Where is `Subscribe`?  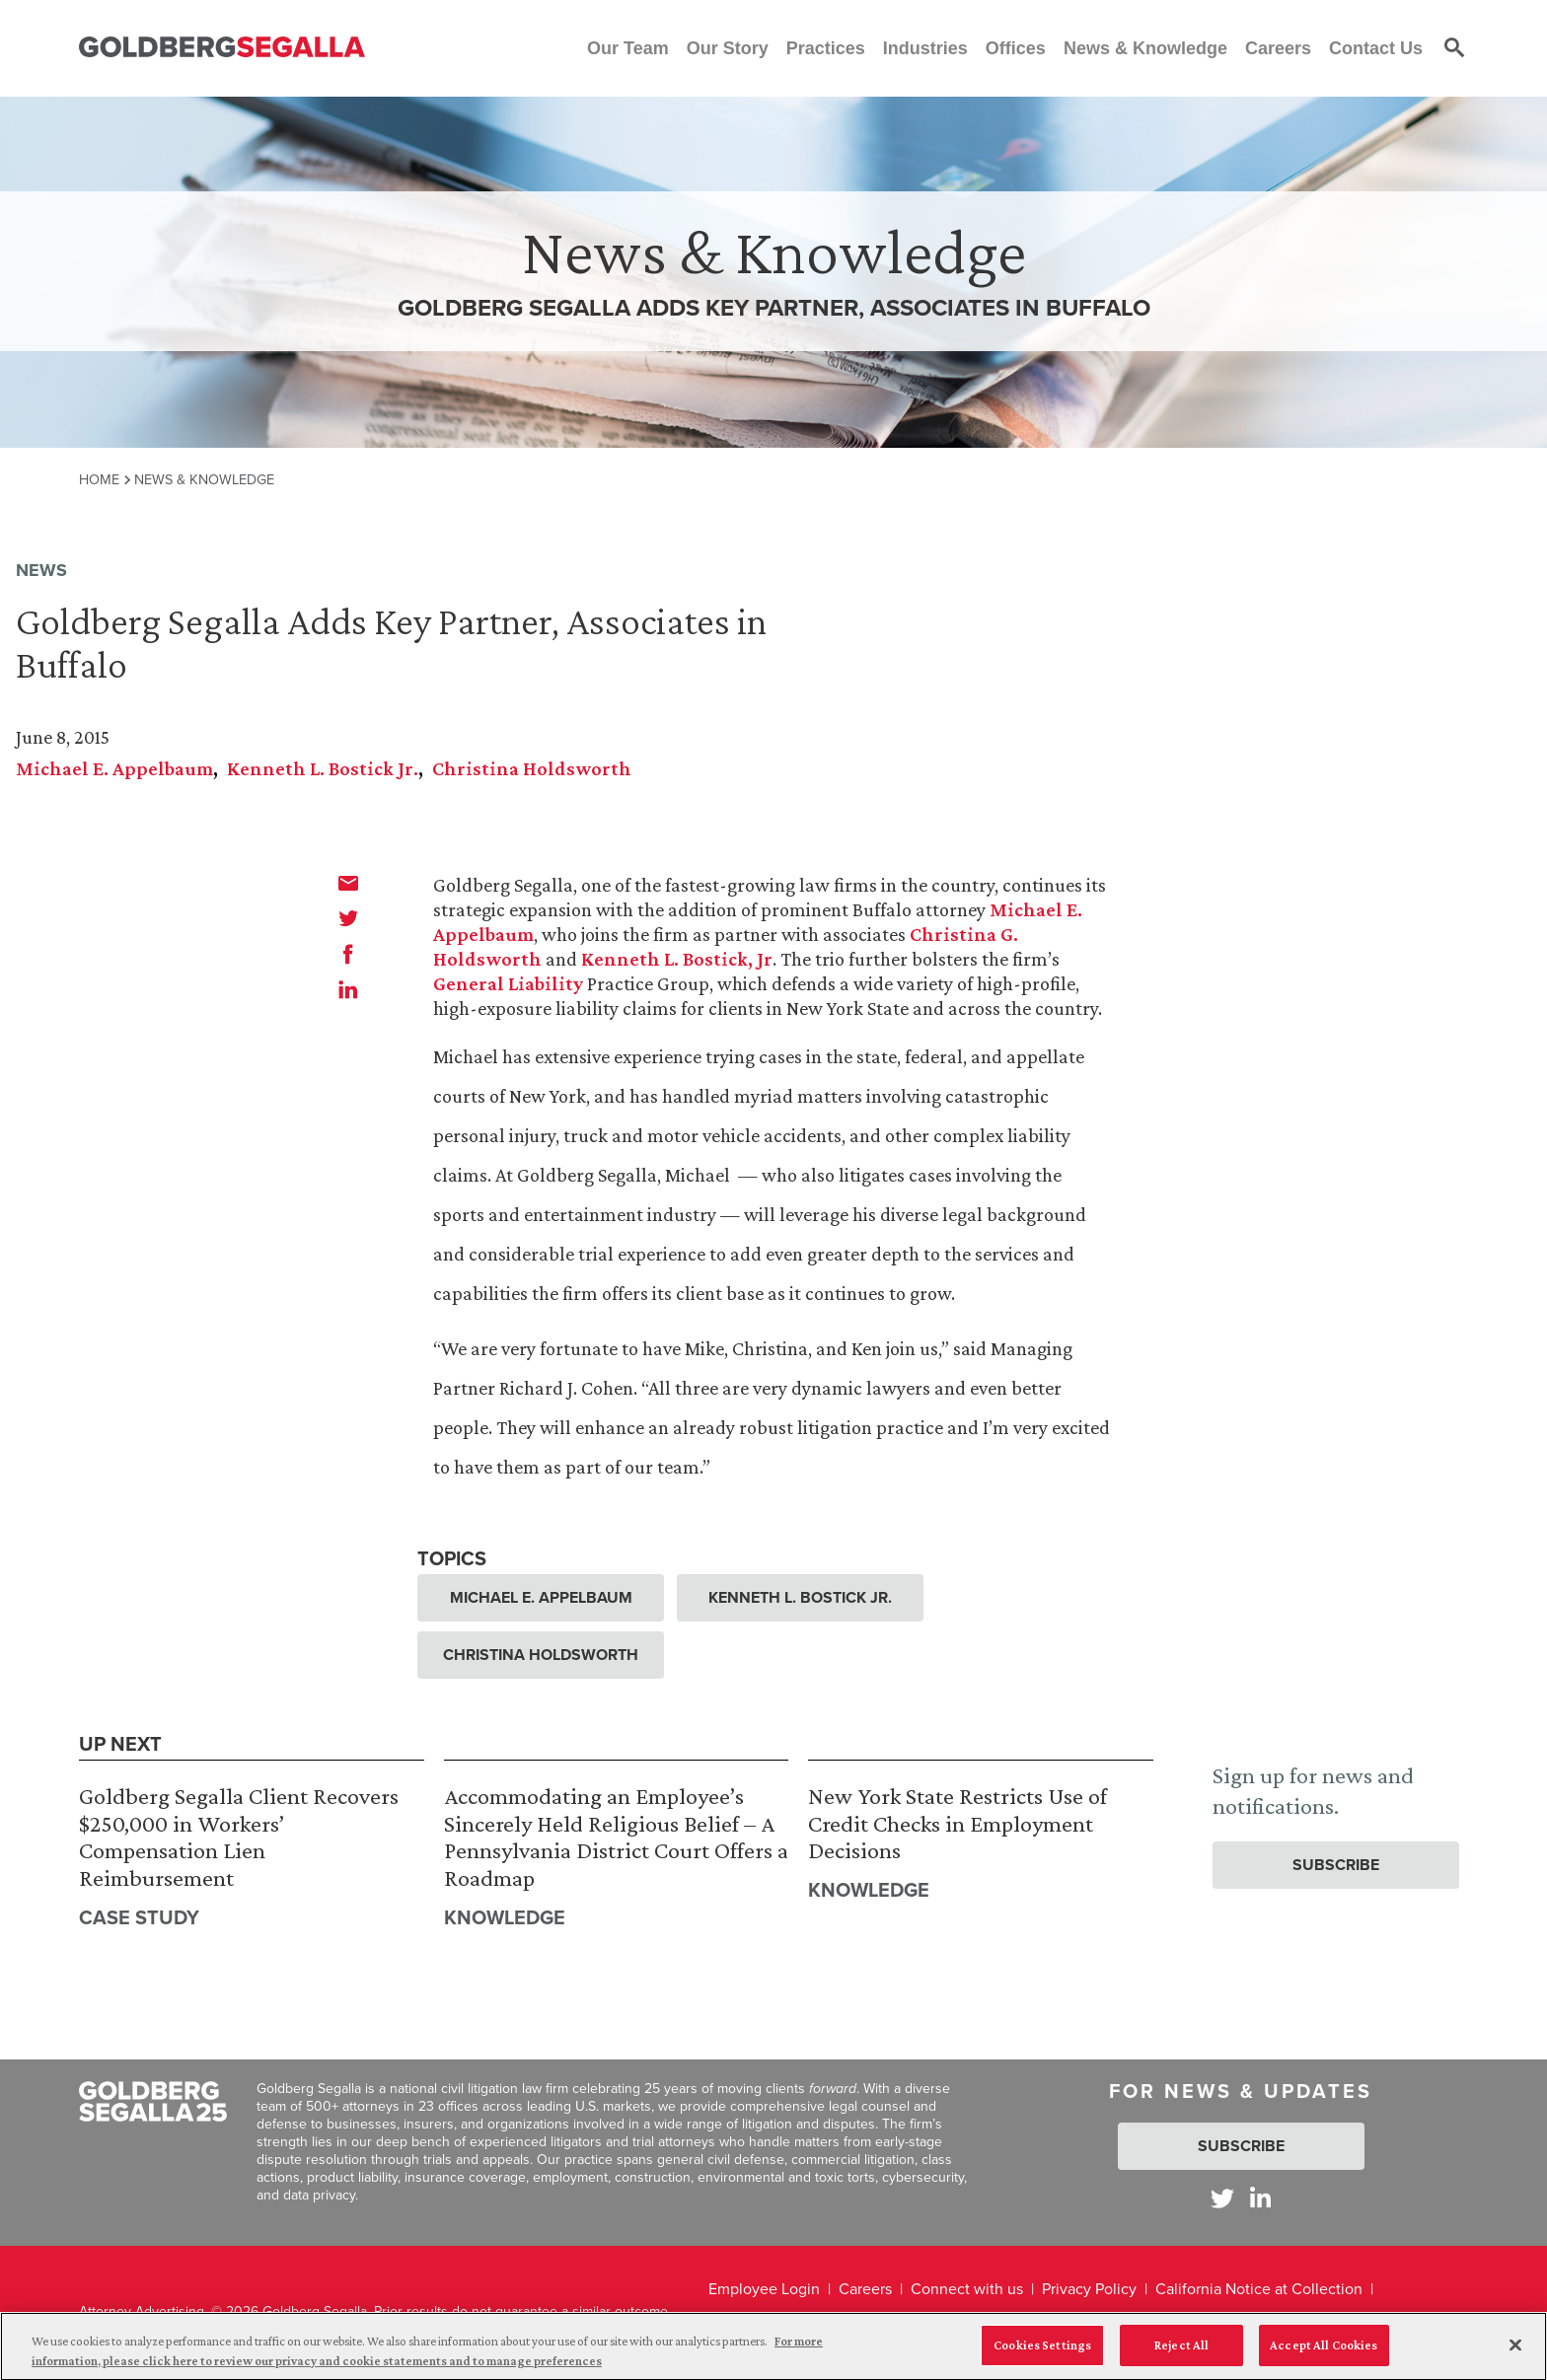 Subscribe is located at coordinates (1335, 1864).